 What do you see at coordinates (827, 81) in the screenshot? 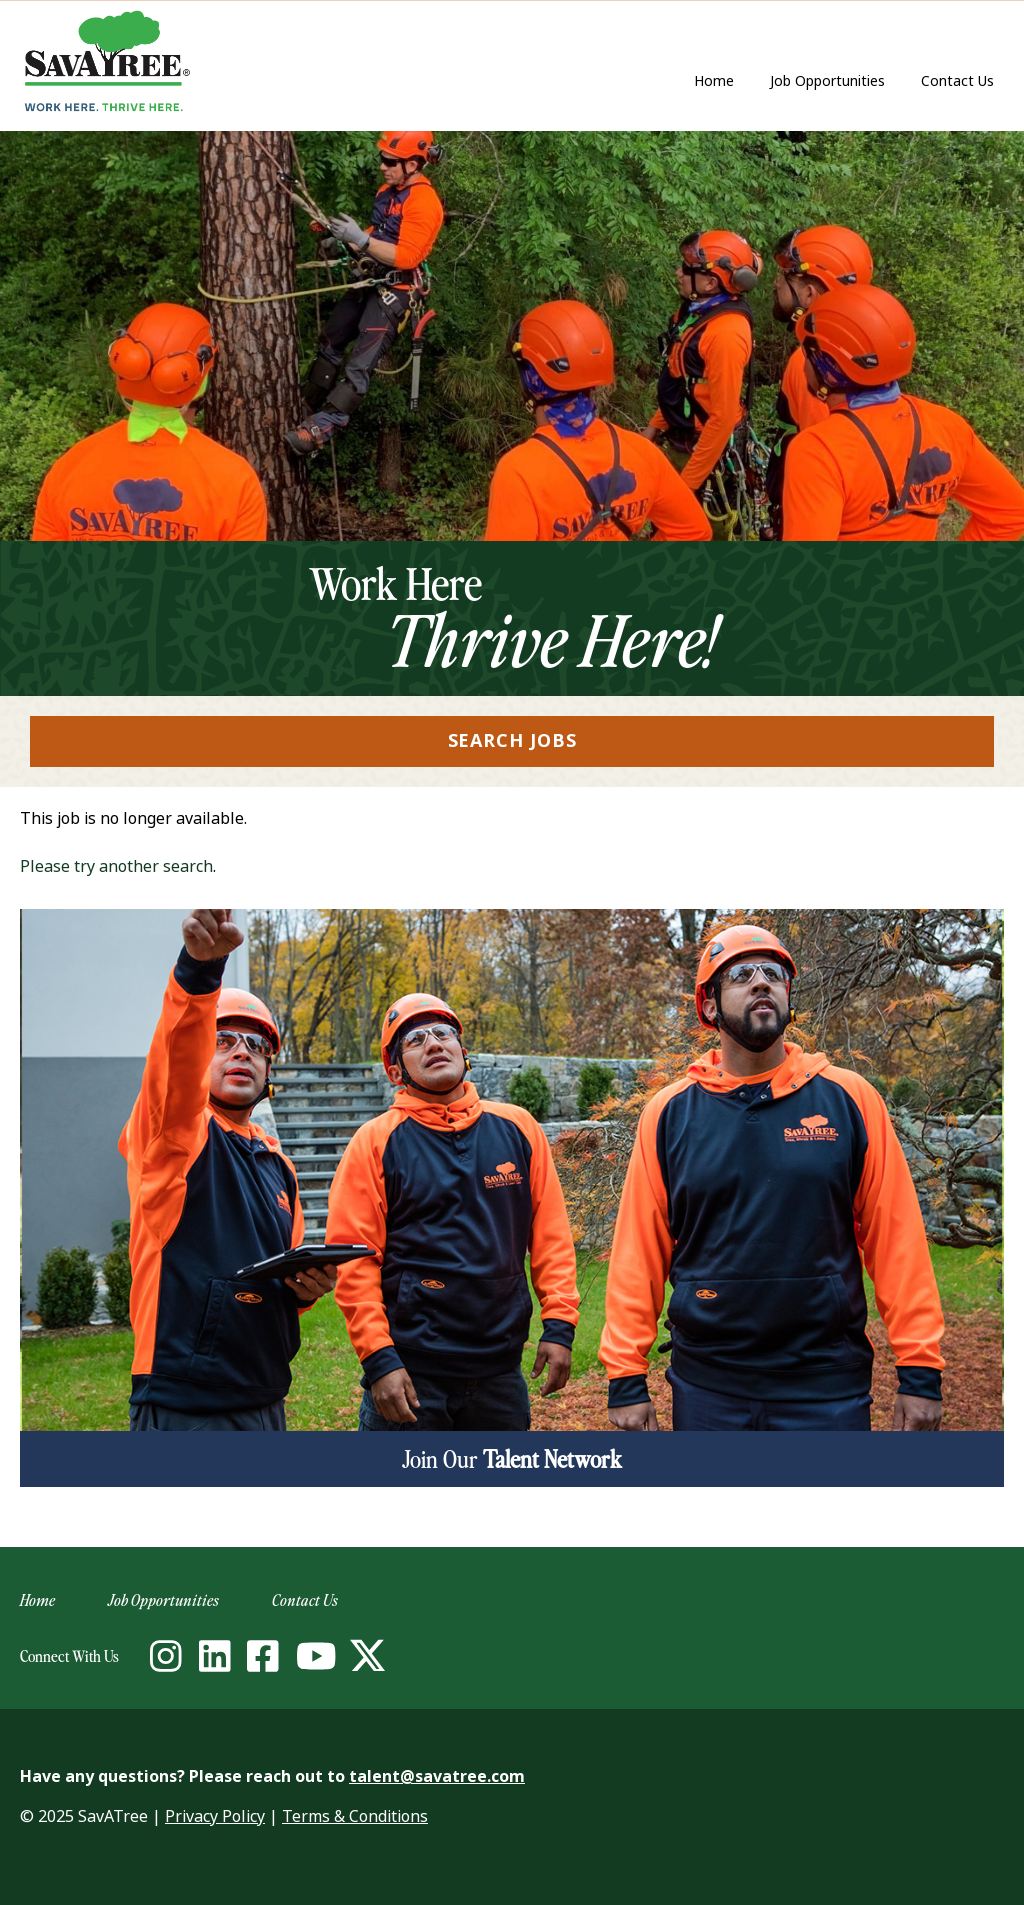
I see `Job Opportunities` at bounding box center [827, 81].